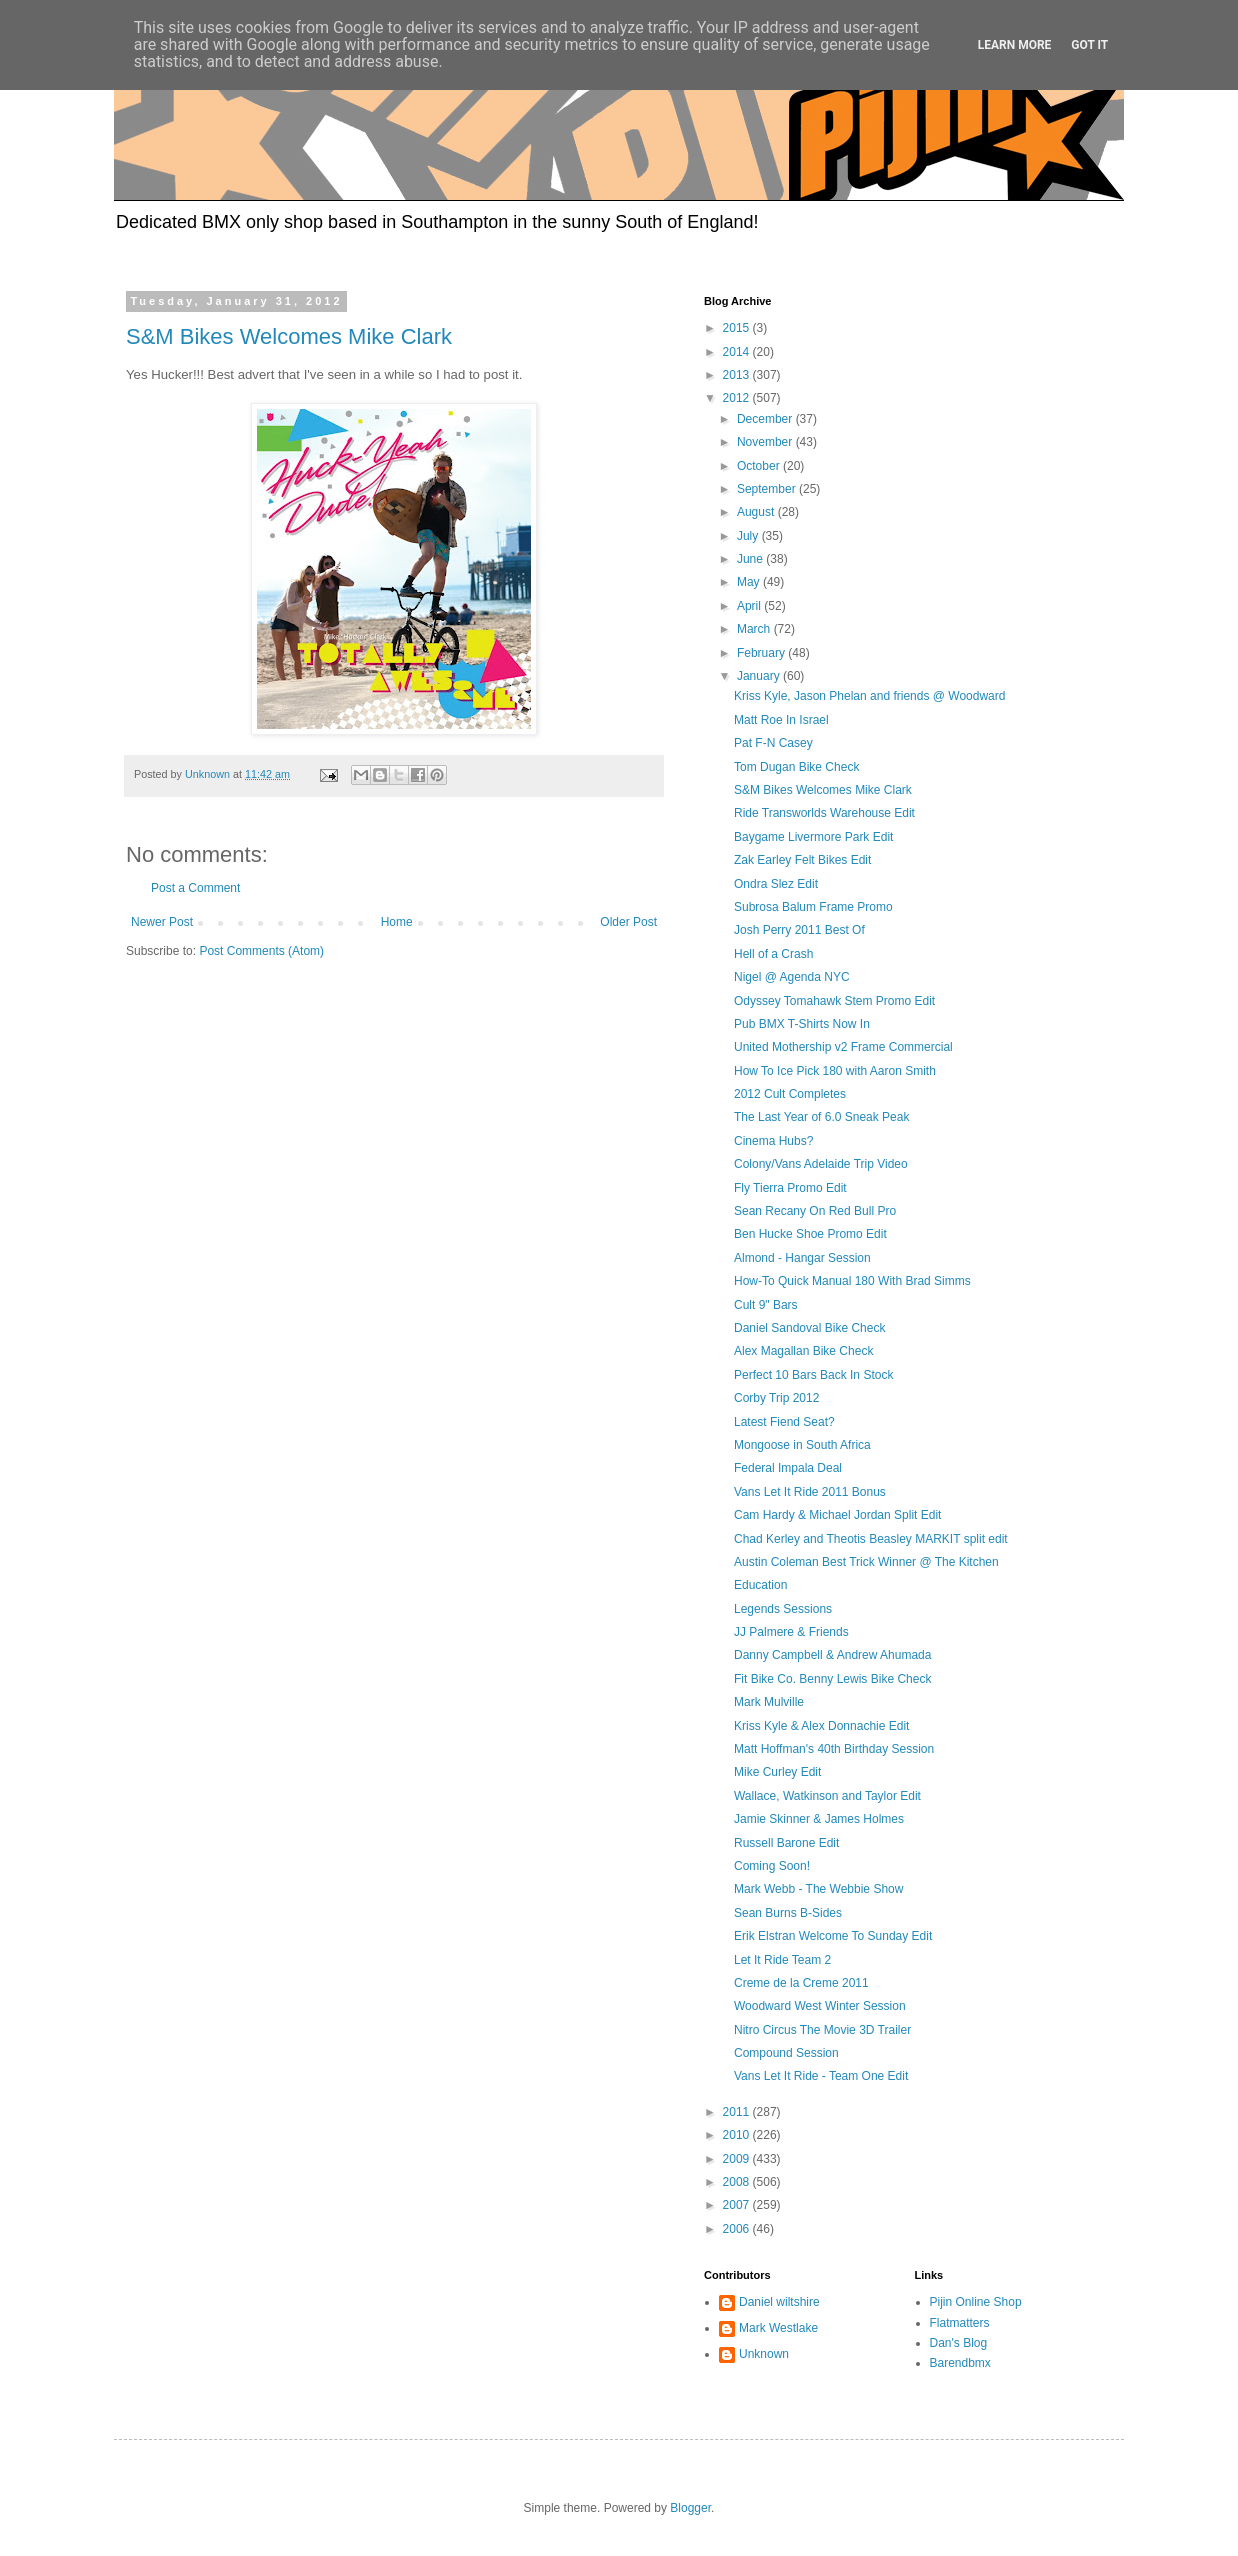  I want to click on Legends Sessions, so click(783, 1609).